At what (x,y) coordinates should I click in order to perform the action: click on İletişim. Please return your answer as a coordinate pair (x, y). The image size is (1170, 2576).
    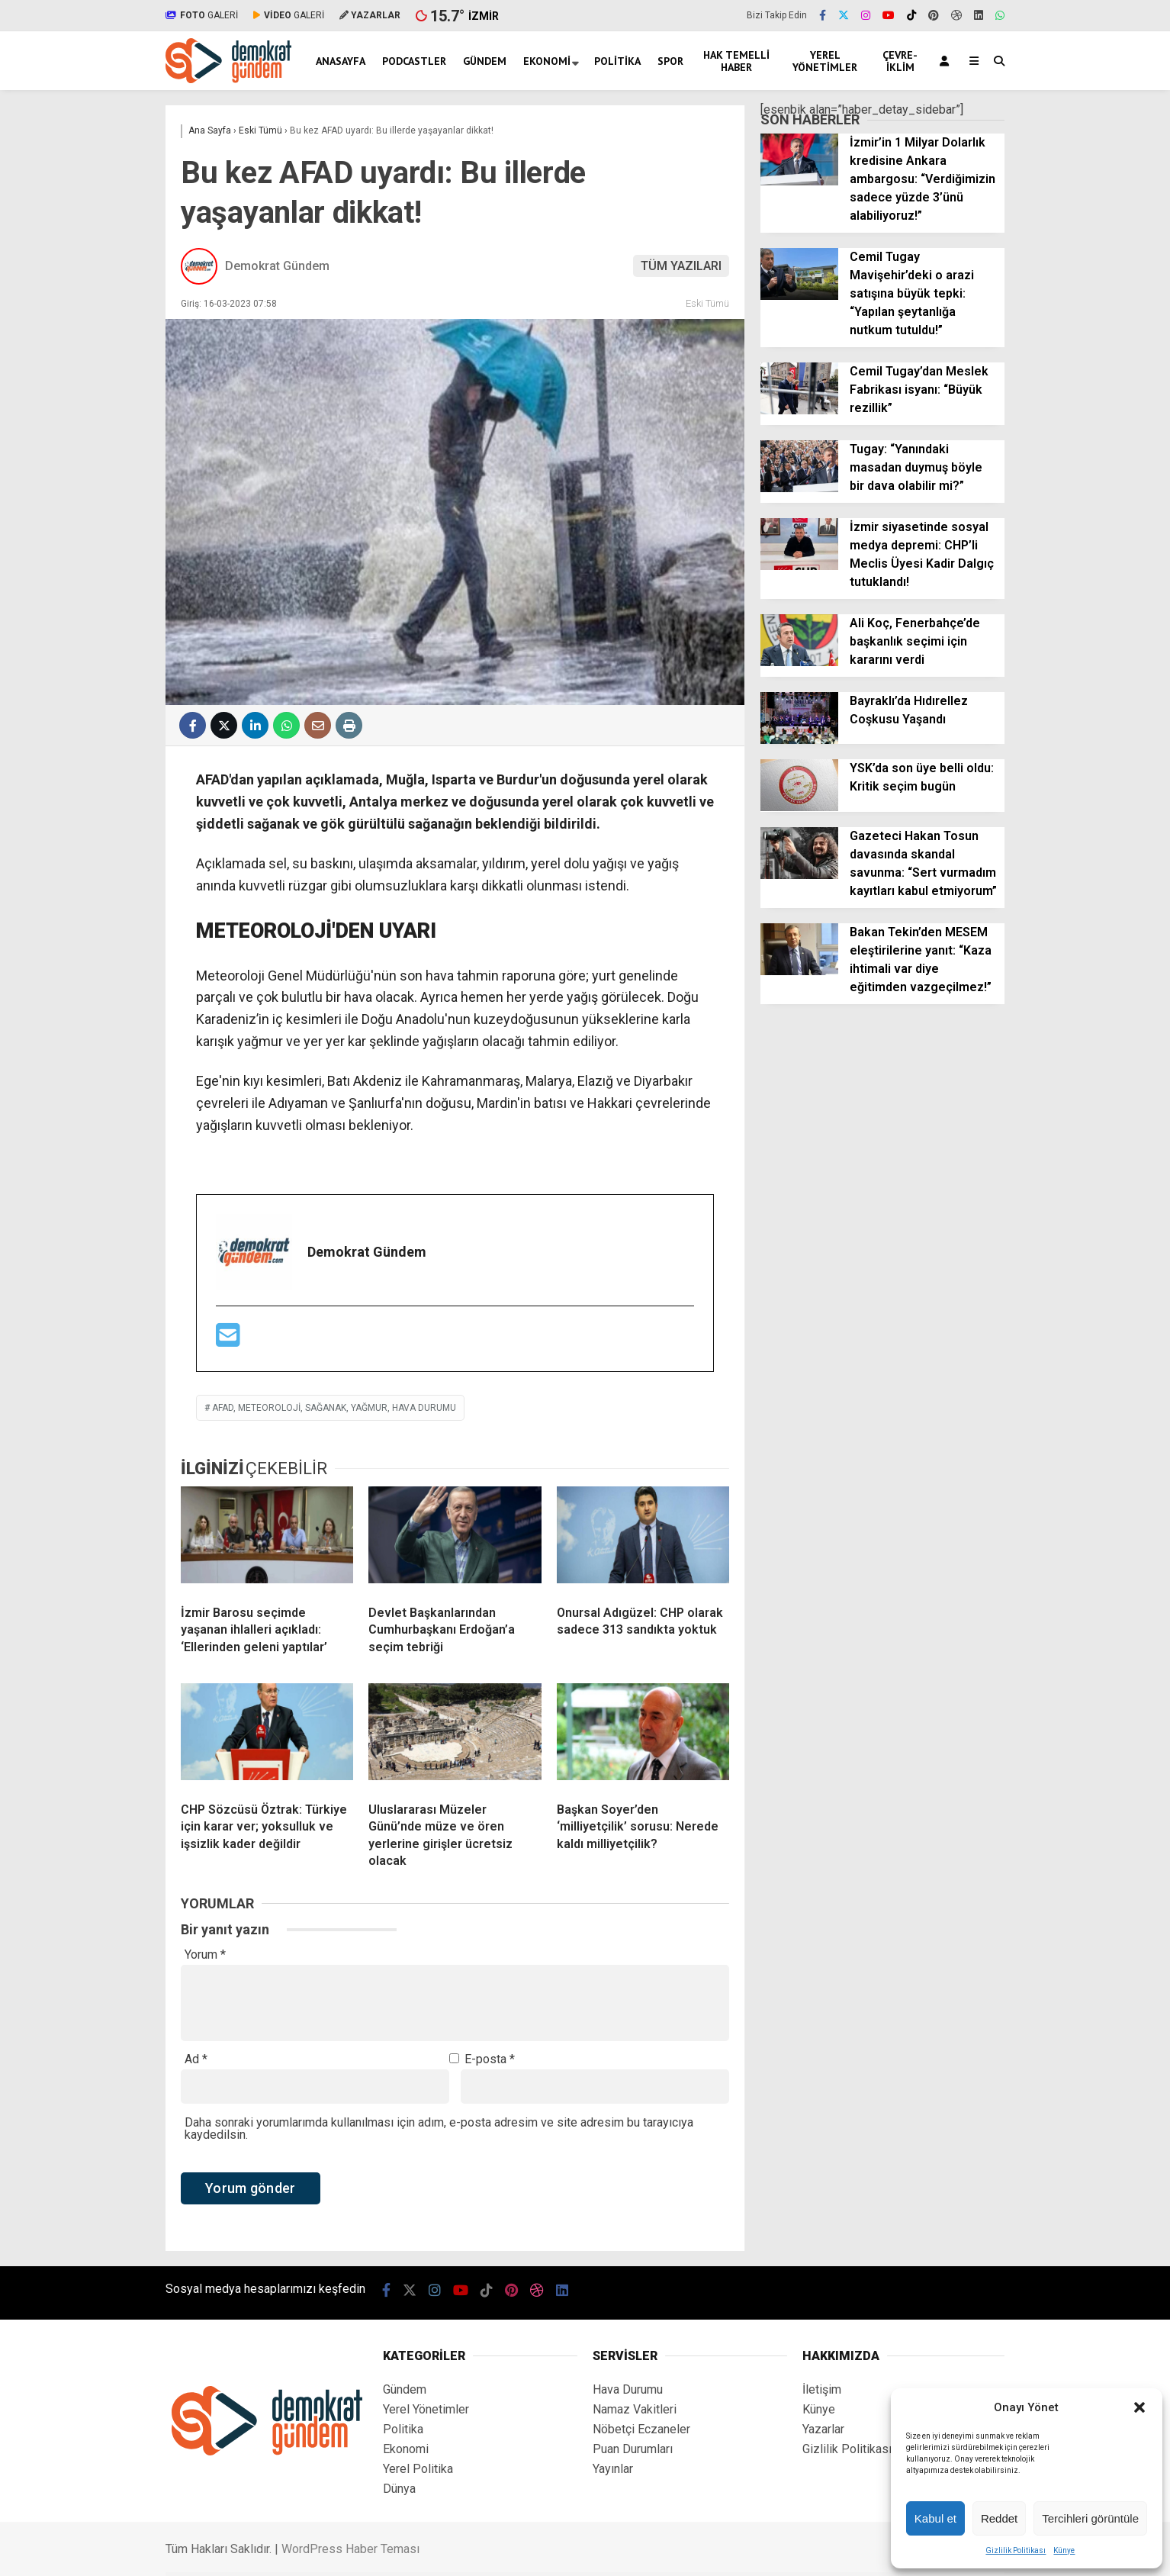
    Looking at the image, I should click on (821, 2389).